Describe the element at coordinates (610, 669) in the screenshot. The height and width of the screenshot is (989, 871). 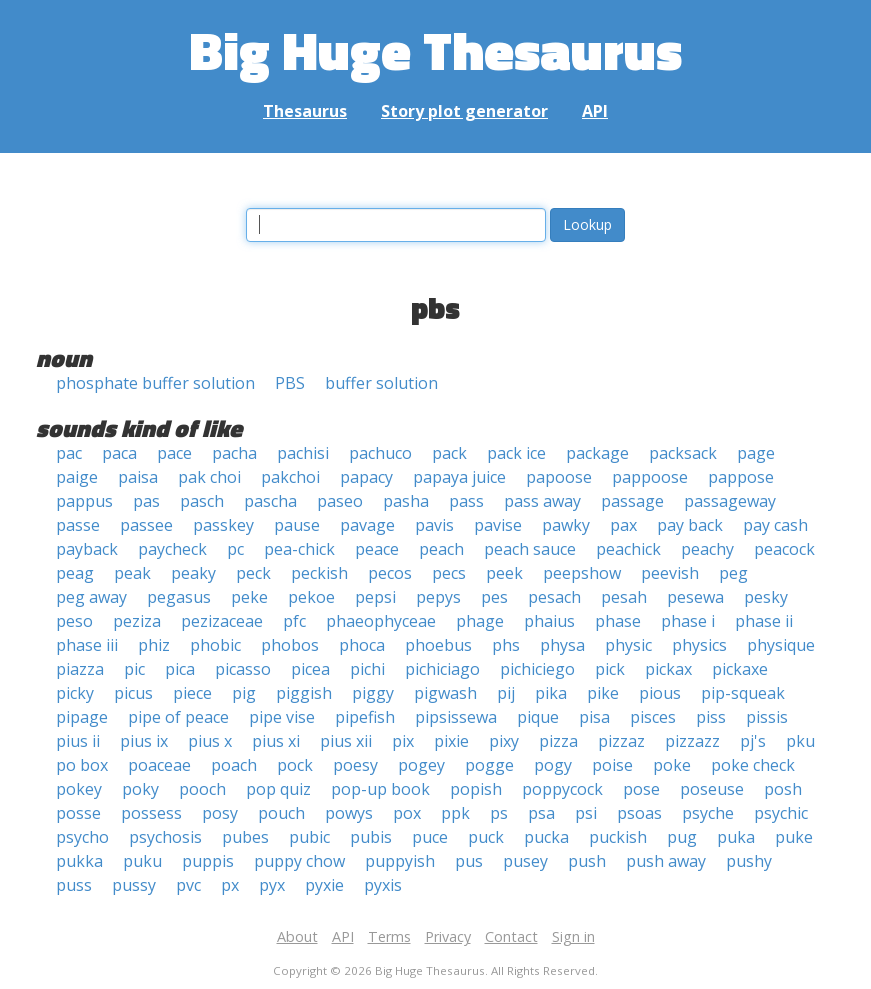
I see `pick` at that location.